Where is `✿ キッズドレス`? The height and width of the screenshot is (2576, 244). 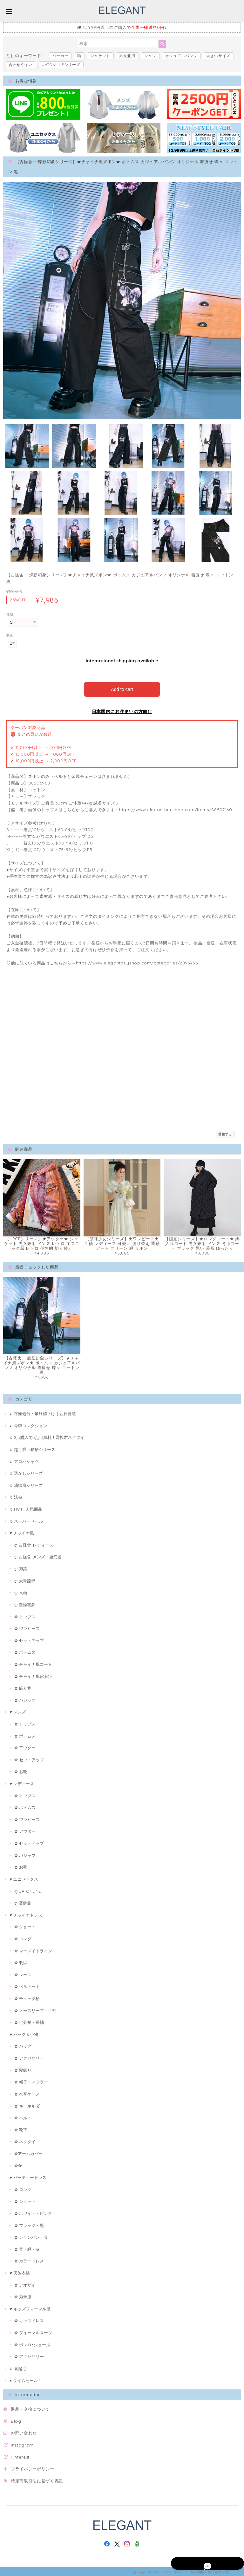
✿ キッズドレス is located at coordinates (29, 2319).